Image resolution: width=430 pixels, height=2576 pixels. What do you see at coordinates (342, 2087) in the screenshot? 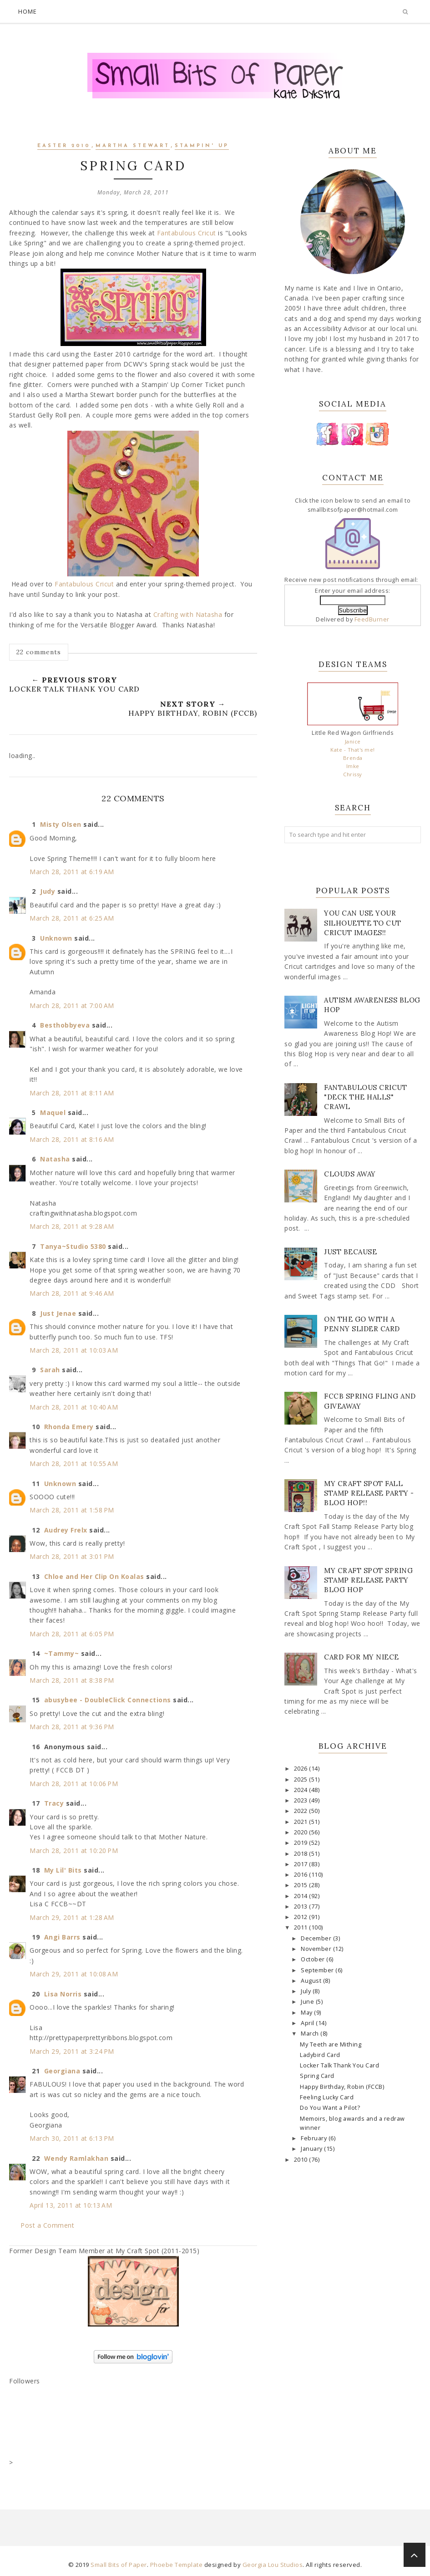
I see `Happy Birthday, Robin (FCCB)` at bounding box center [342, 2087].